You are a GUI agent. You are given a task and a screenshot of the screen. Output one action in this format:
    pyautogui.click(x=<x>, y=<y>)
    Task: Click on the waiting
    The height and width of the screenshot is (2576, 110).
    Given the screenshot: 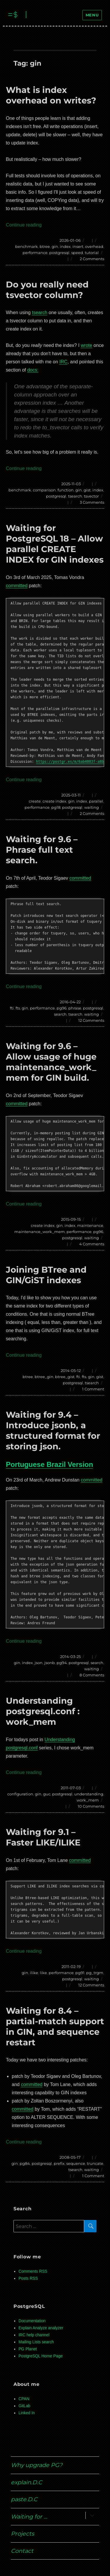 What is the action you would take?
    pyautogui.click(x=91, y=807)
    